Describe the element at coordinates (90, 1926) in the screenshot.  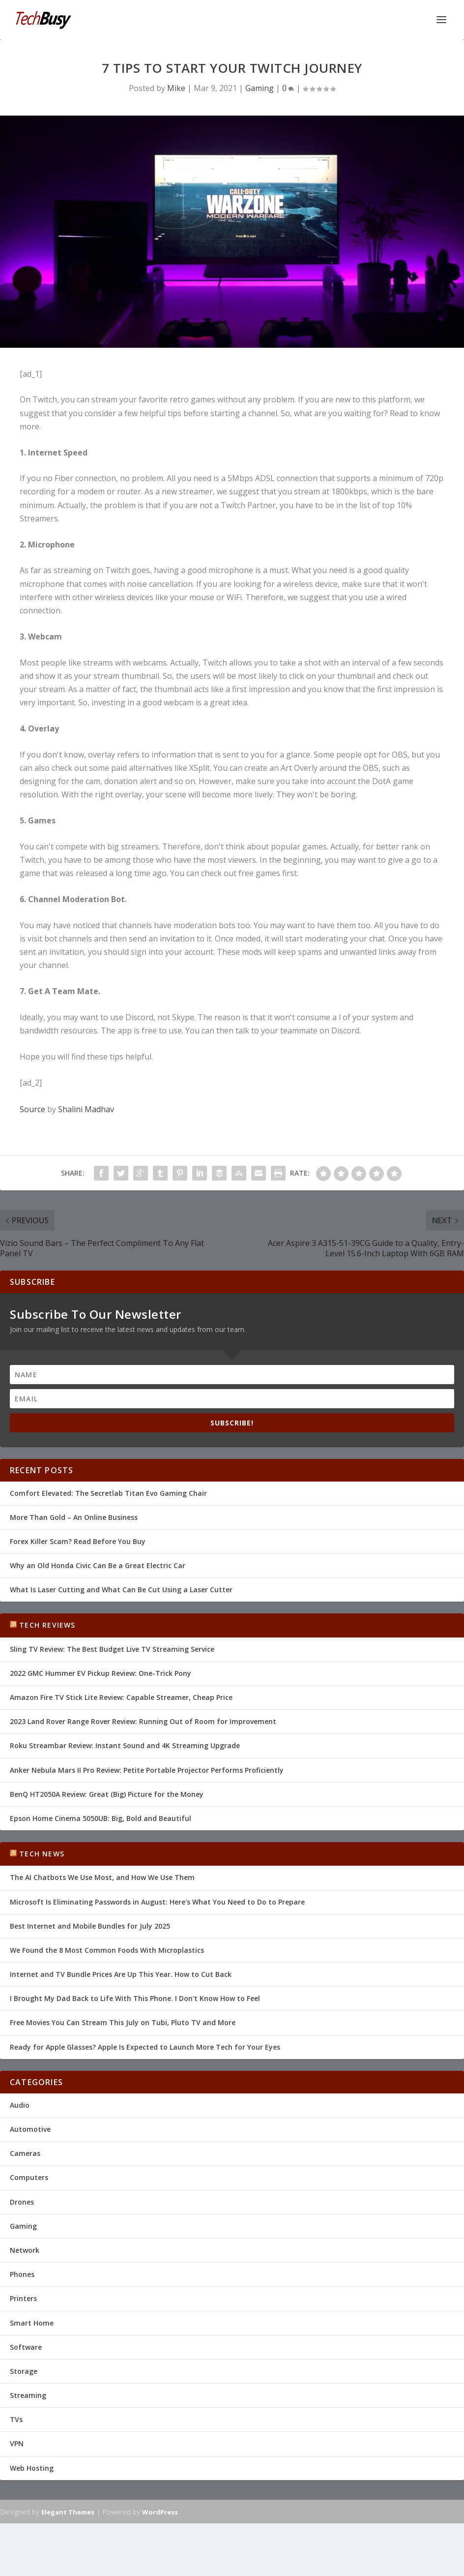
I see `Best Internet and Mobile Bundles for July 2025` at that location.